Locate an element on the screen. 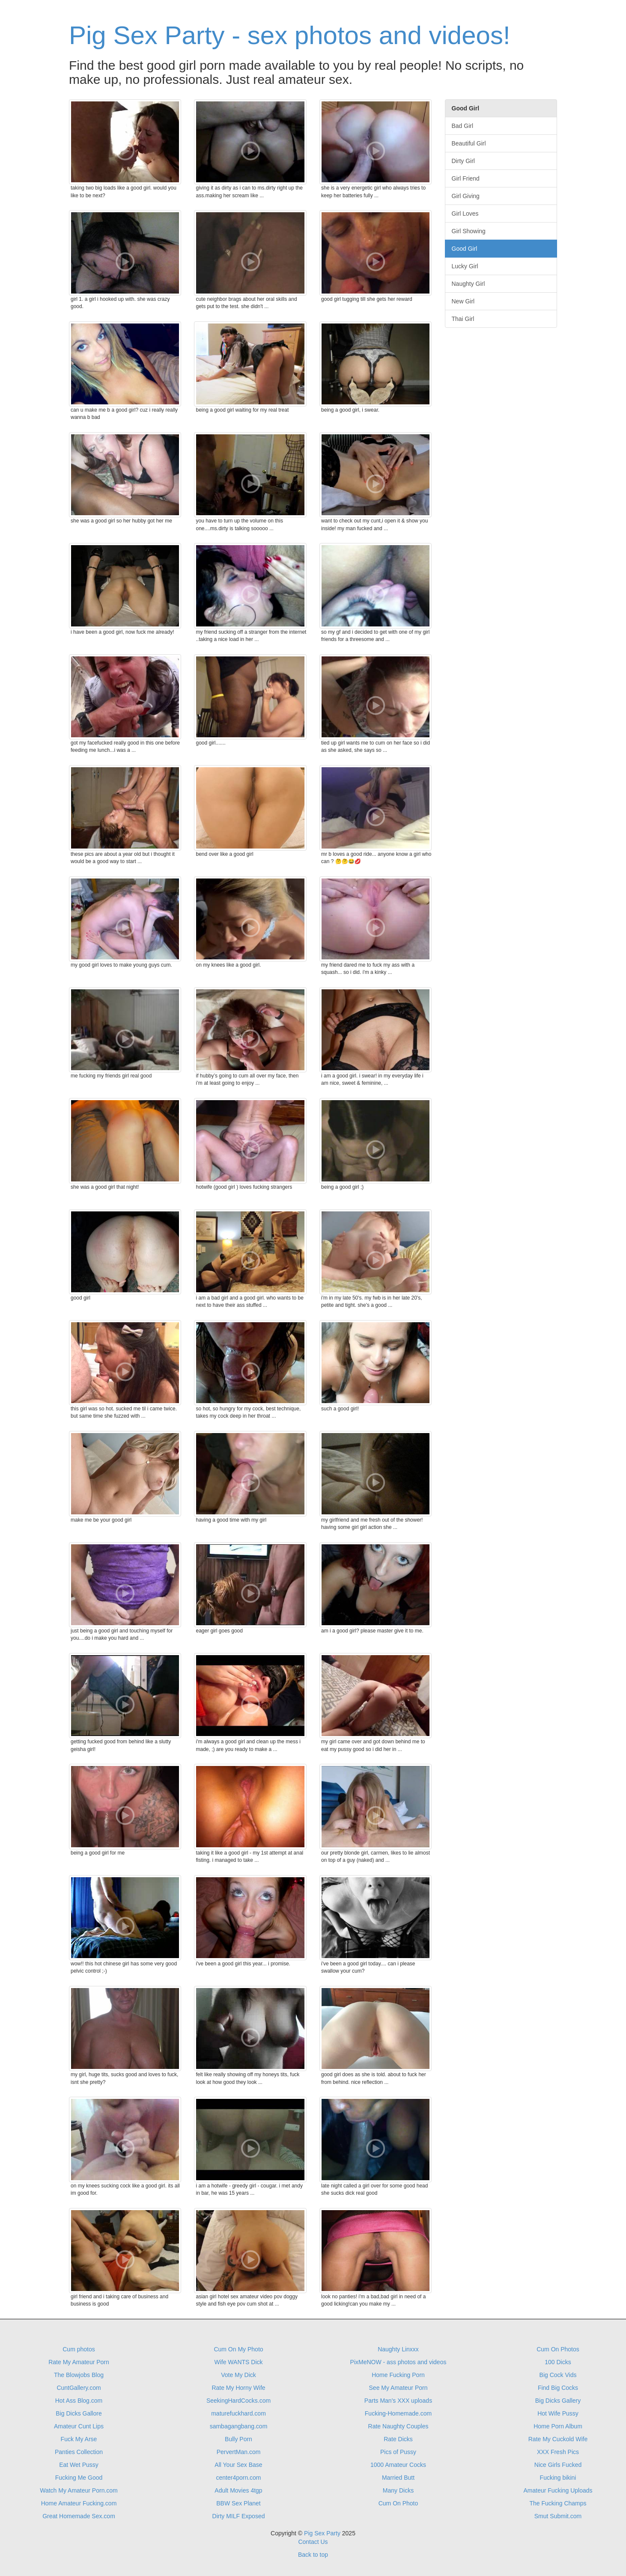 The width and height of the screenshot is (626, 2576). Pig Sex Party is located at coordinates (322, 2533).